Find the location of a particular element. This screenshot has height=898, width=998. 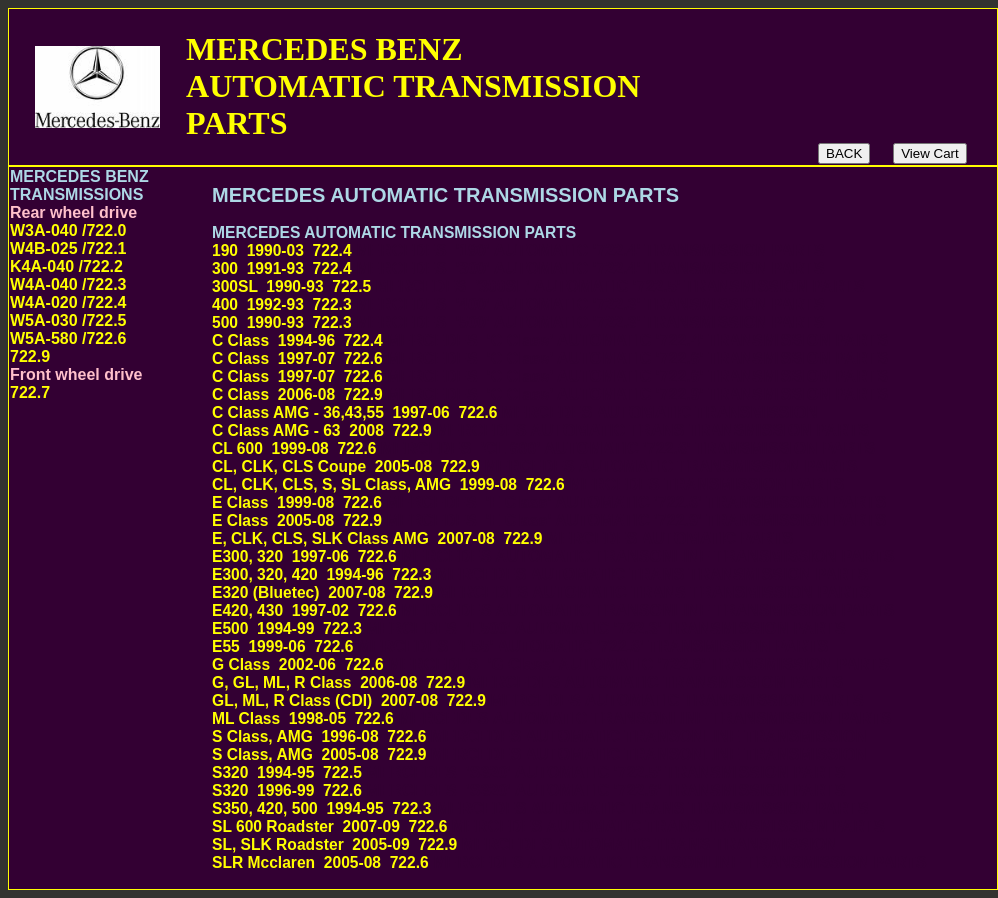

E55 1999-06 722.6 is located at coordinates (520, 646).